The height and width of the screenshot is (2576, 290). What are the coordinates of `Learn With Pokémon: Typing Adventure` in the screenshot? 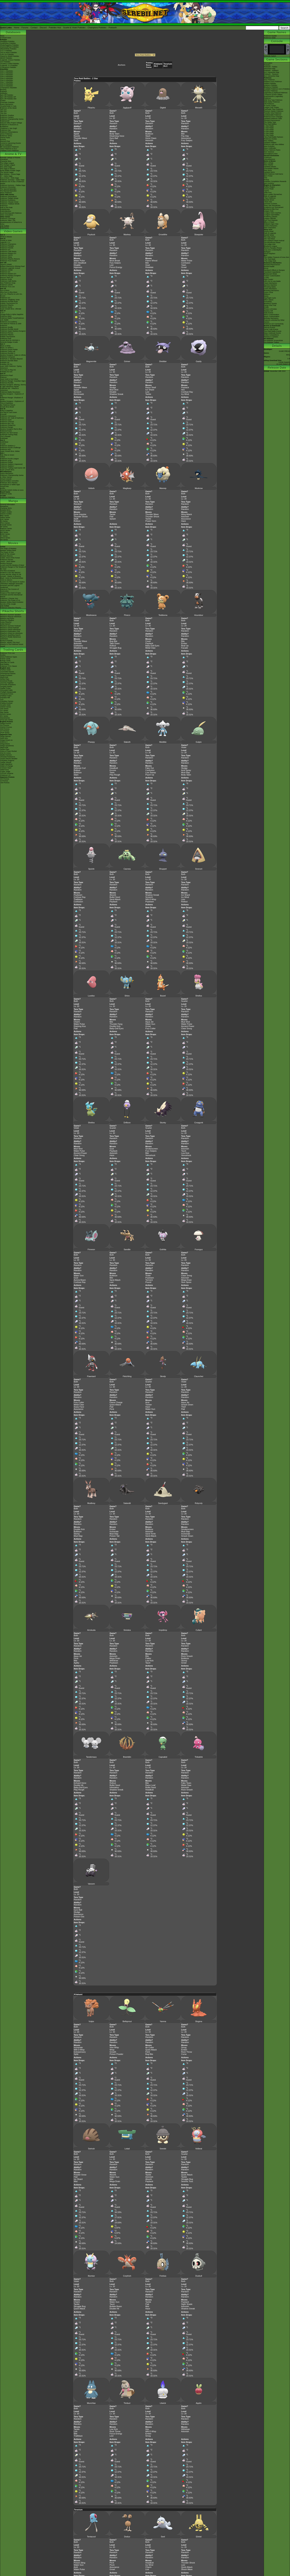 It's located at (10, 367).